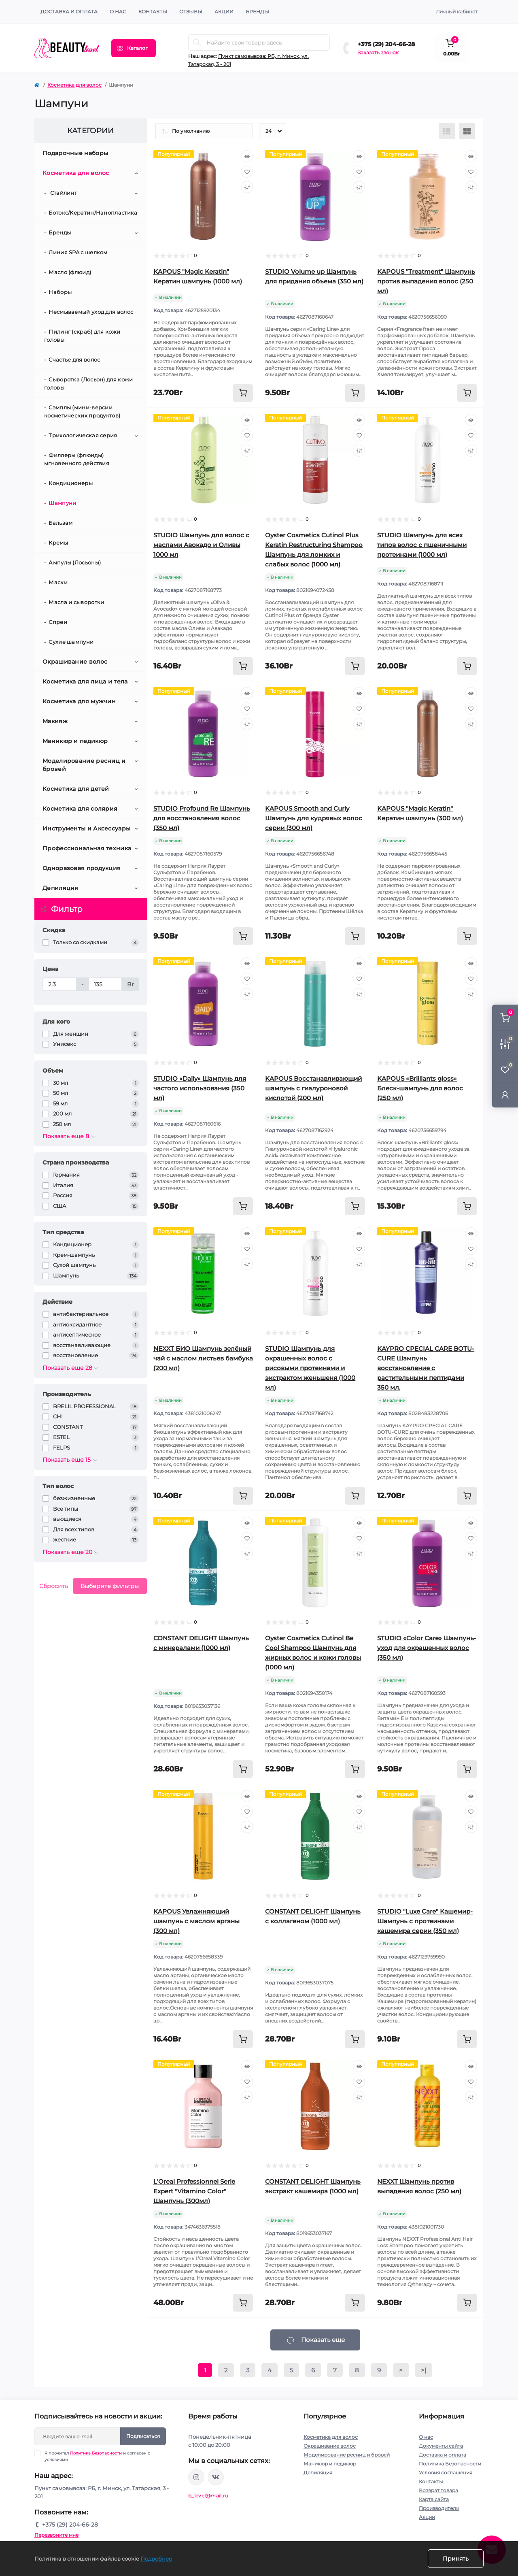 The height and width of the screenshot is (2576, 518). What do you see at coordinates (97, 2456) in the screenshot?
I see `Я прочитал и согласен с условиями` at bounding box center [97, 2456].